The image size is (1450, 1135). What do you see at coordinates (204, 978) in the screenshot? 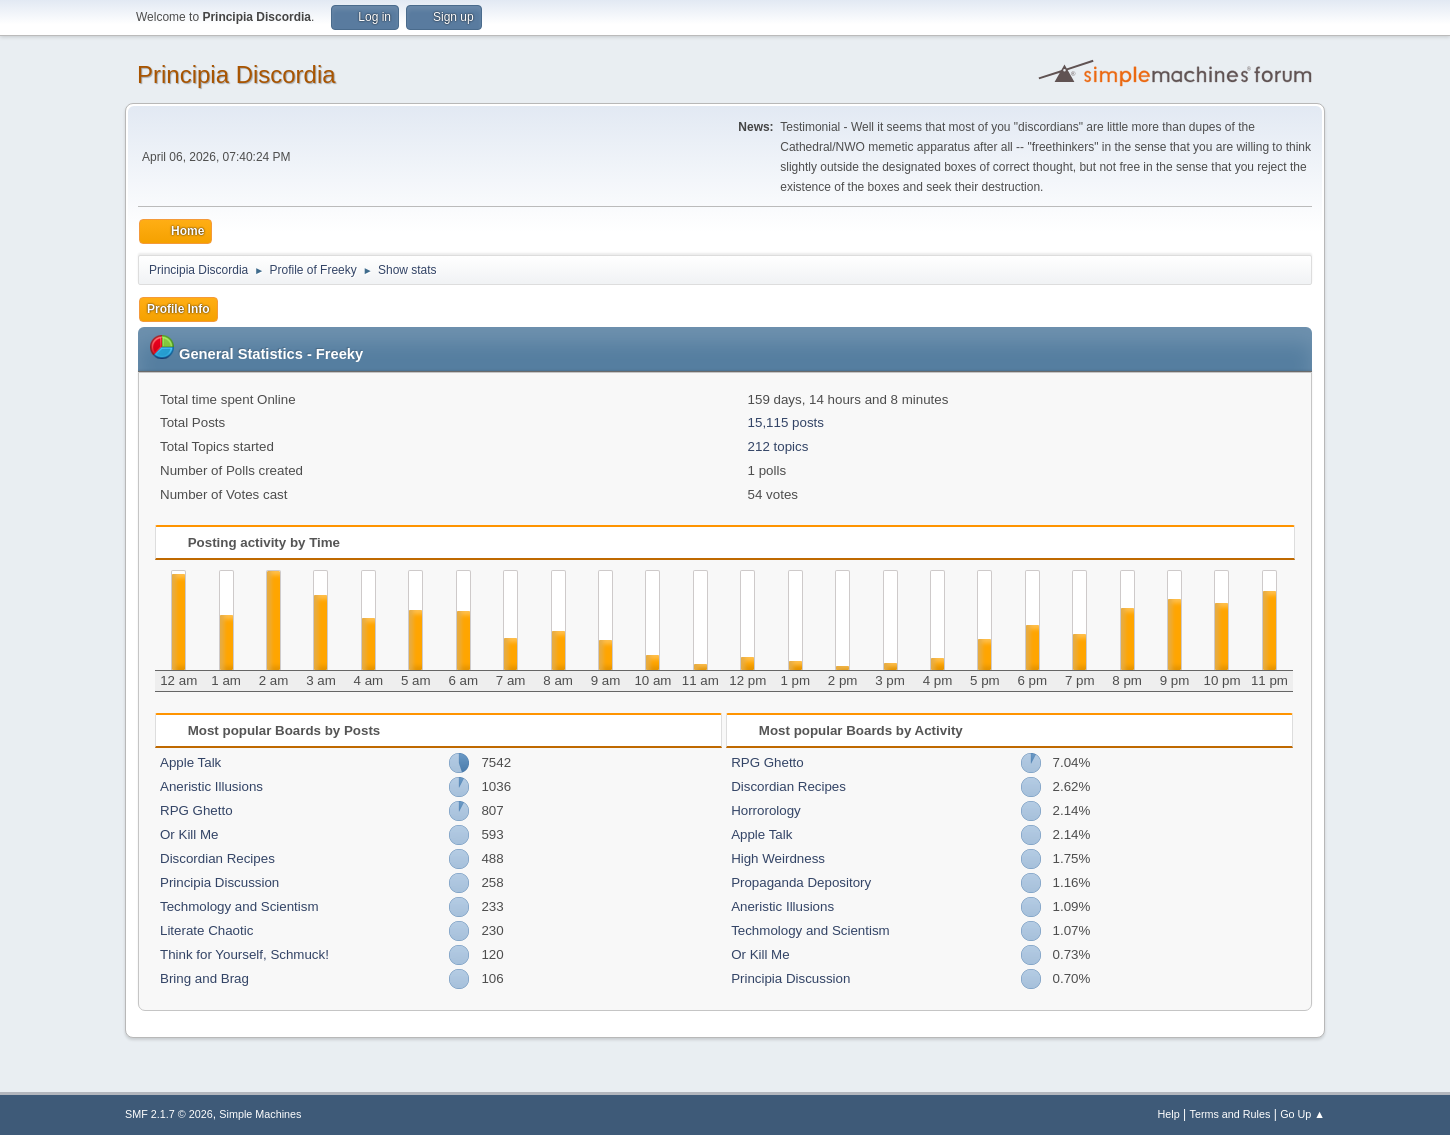
I see `Bring and Brag` at bounding box center [204, 978].